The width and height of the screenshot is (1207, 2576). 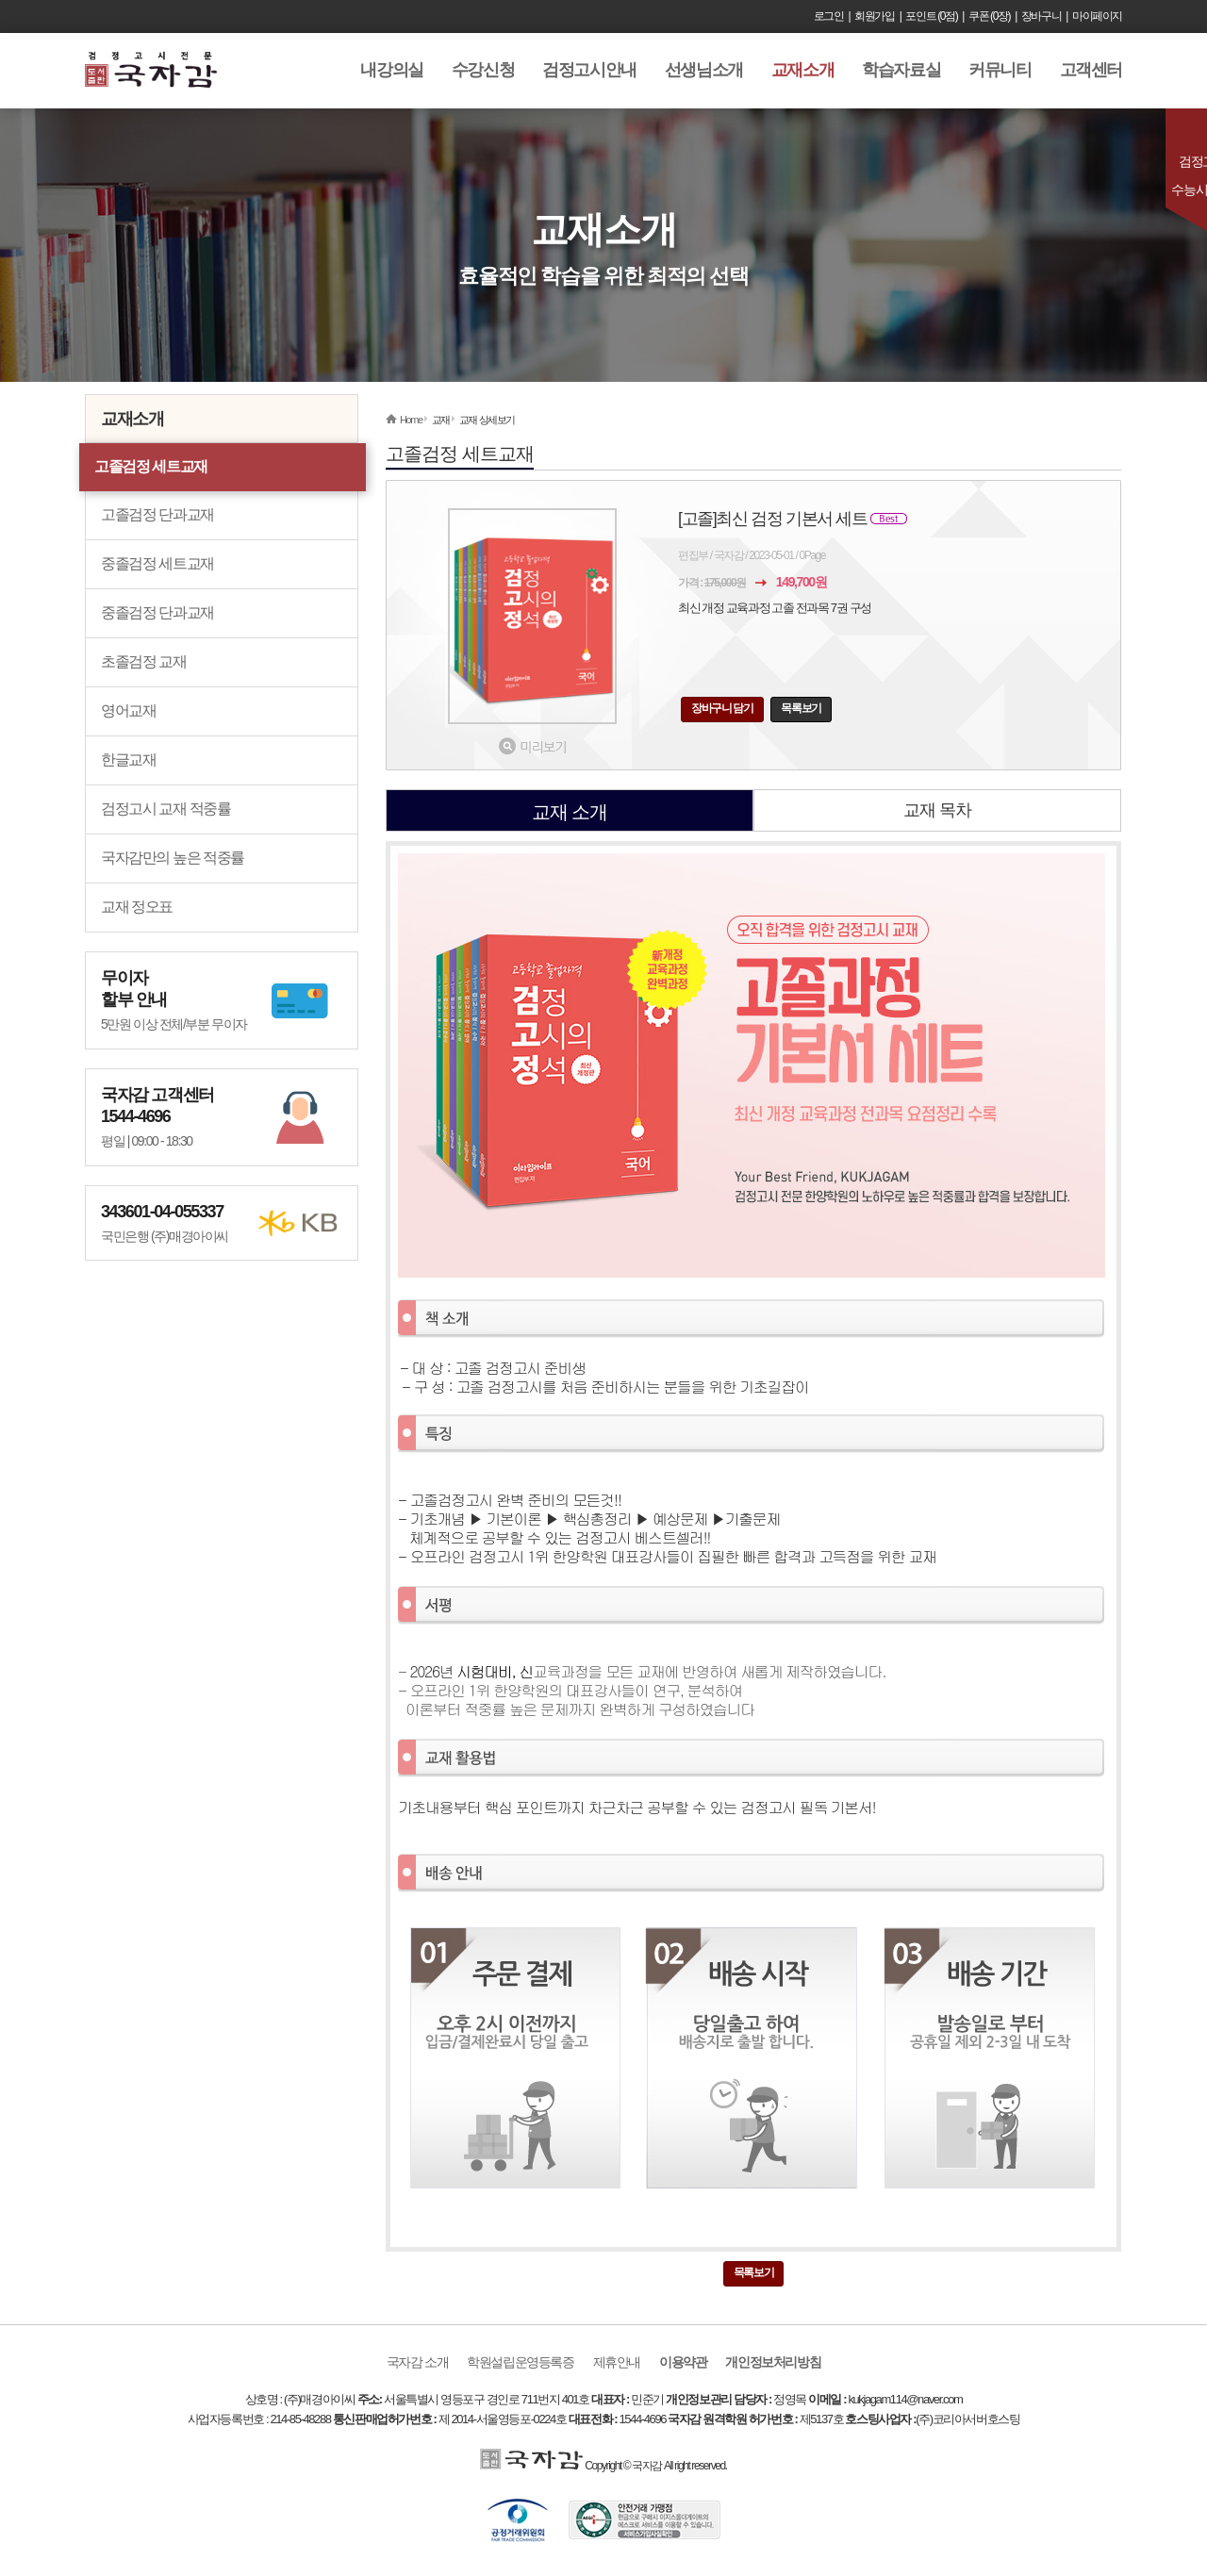 What do you see at coordinates (157, 563) in the screenshot?
I see `중졸검정 세트교재` at bounding box center [157, 563].